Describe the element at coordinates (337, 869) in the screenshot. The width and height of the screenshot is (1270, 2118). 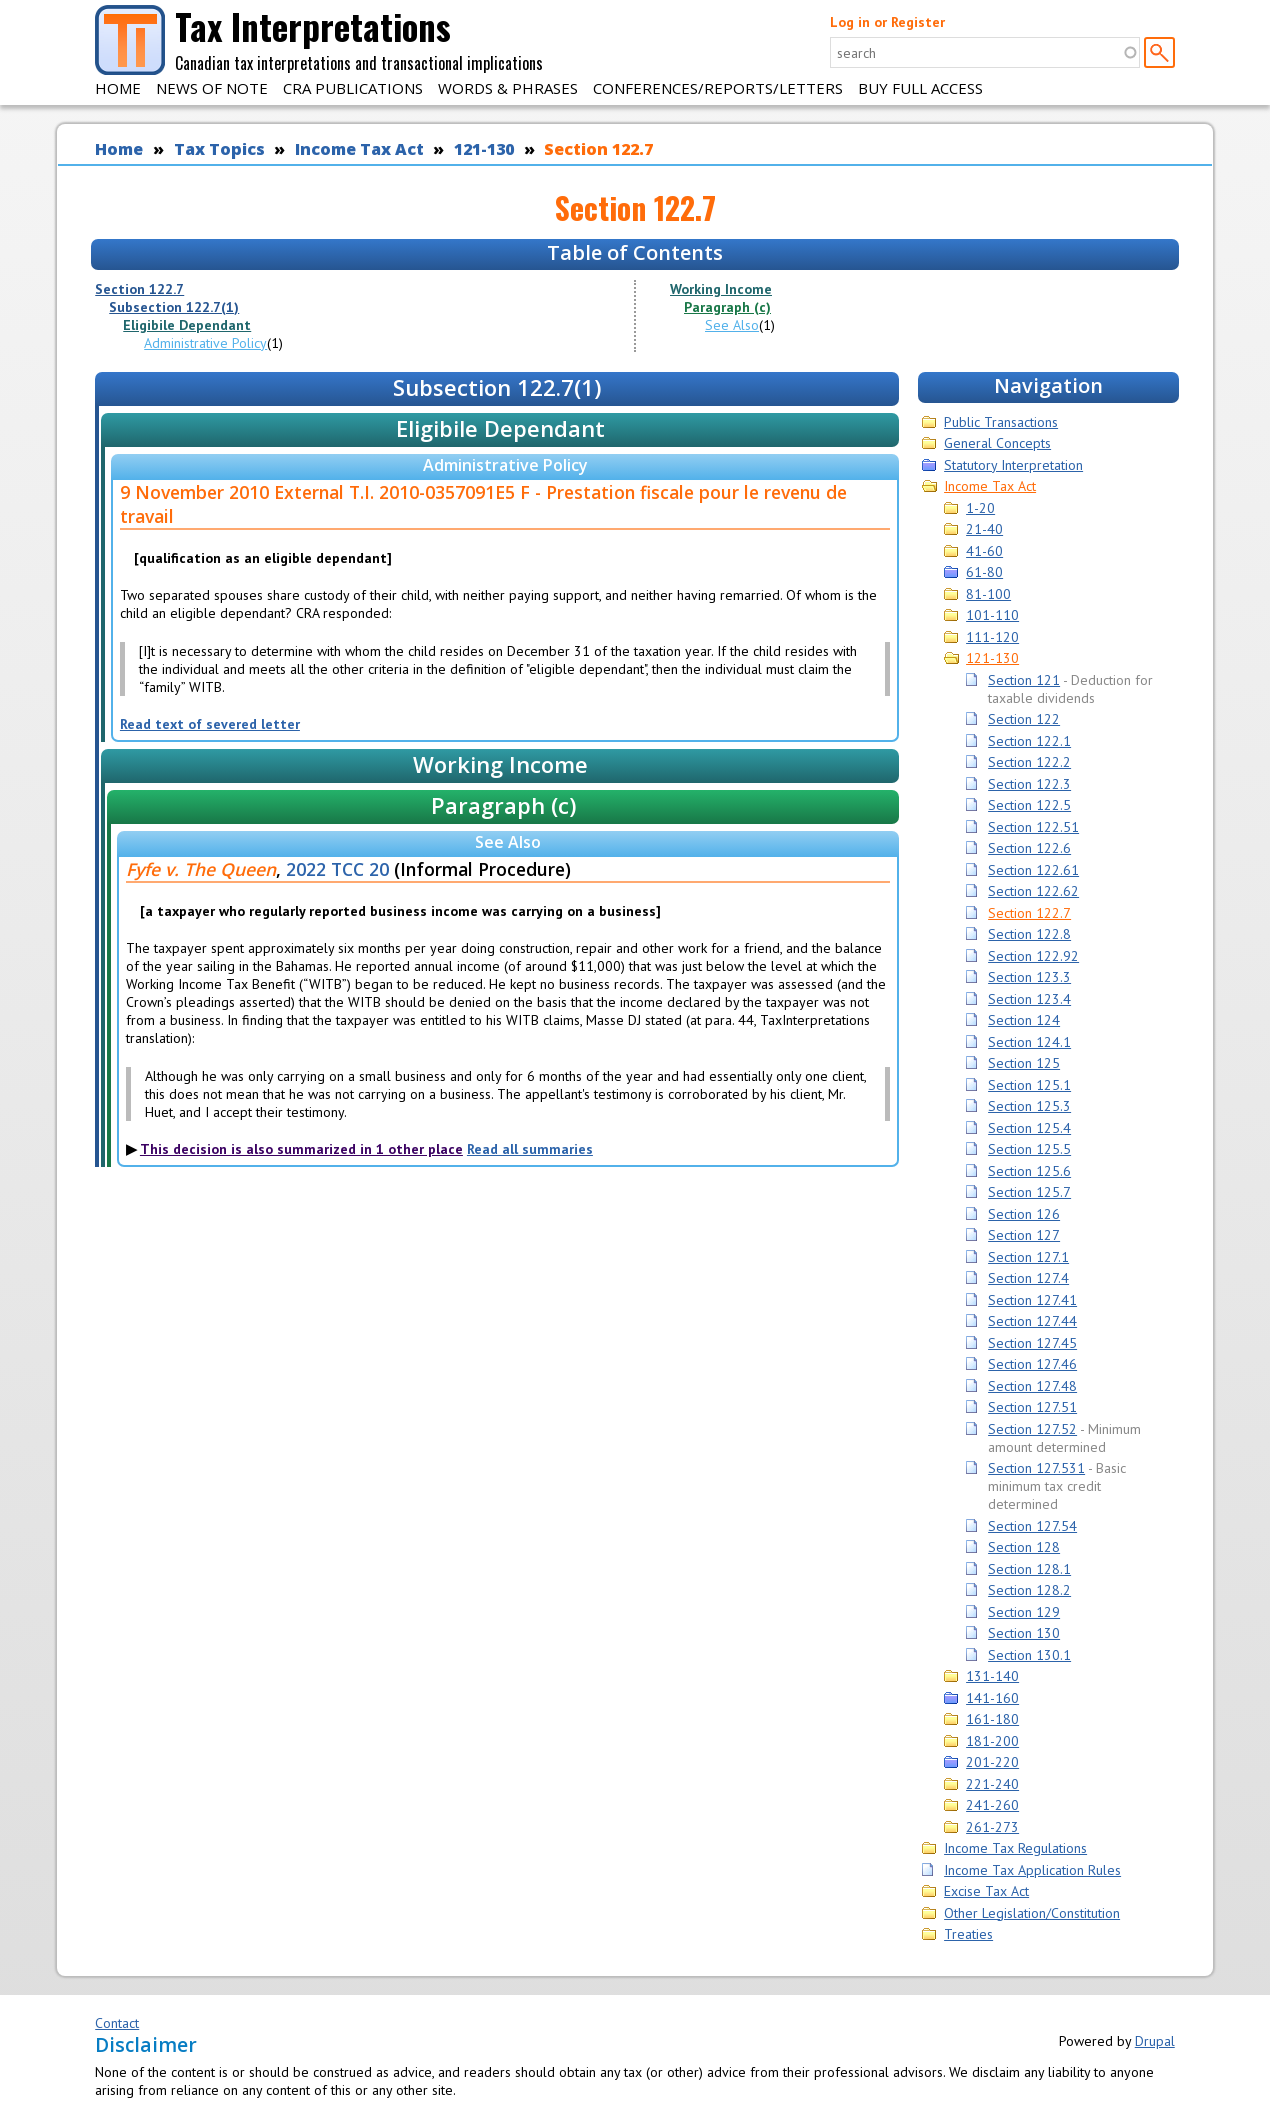
I see `2022 TCC 20` at that location.